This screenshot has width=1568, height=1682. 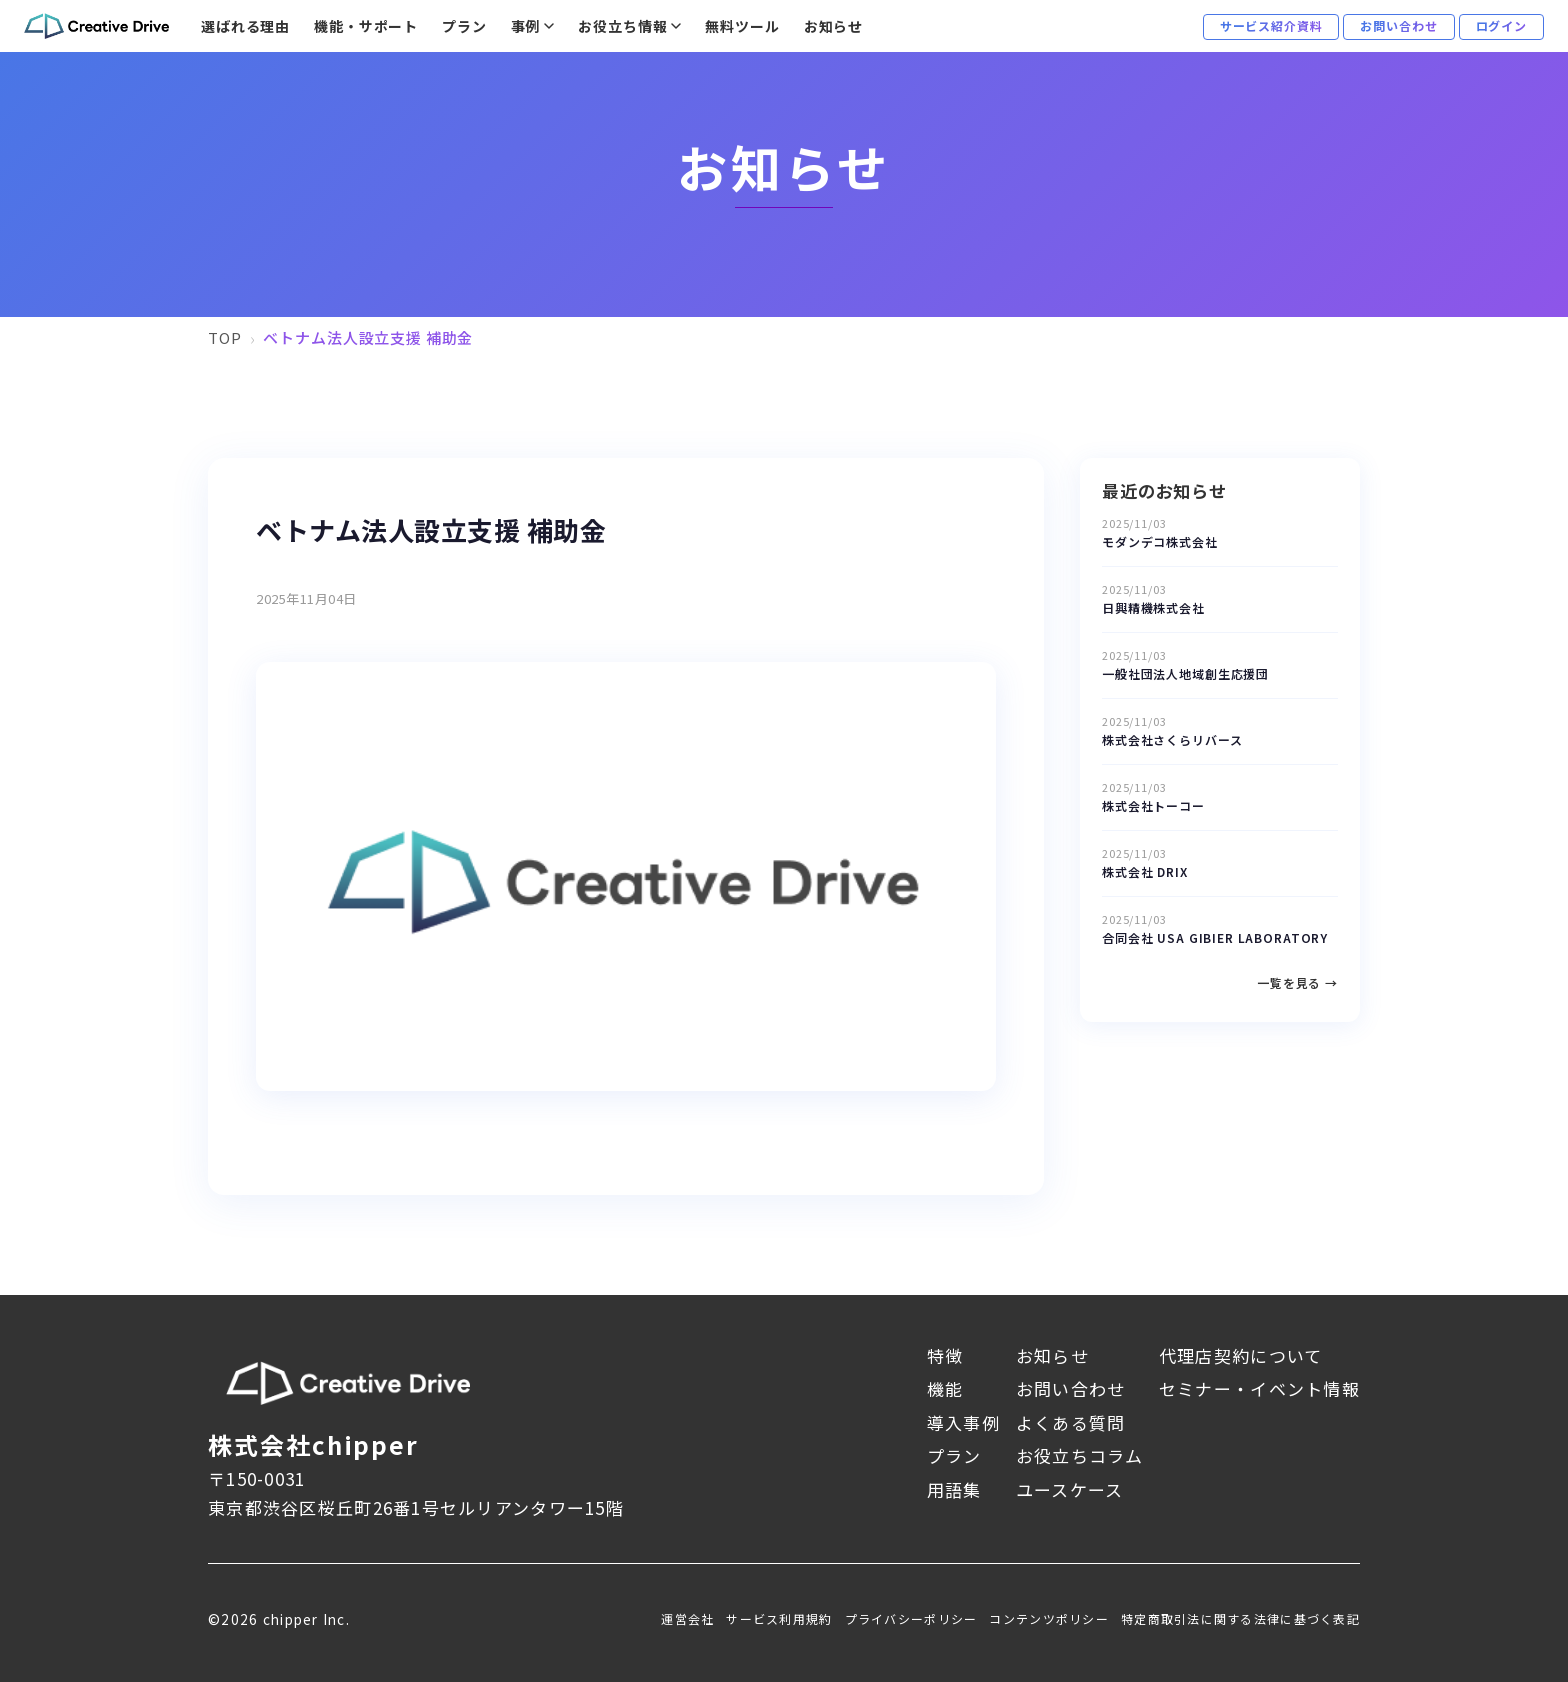 I want to click on 無料ツール, so click(x=742, y=26).